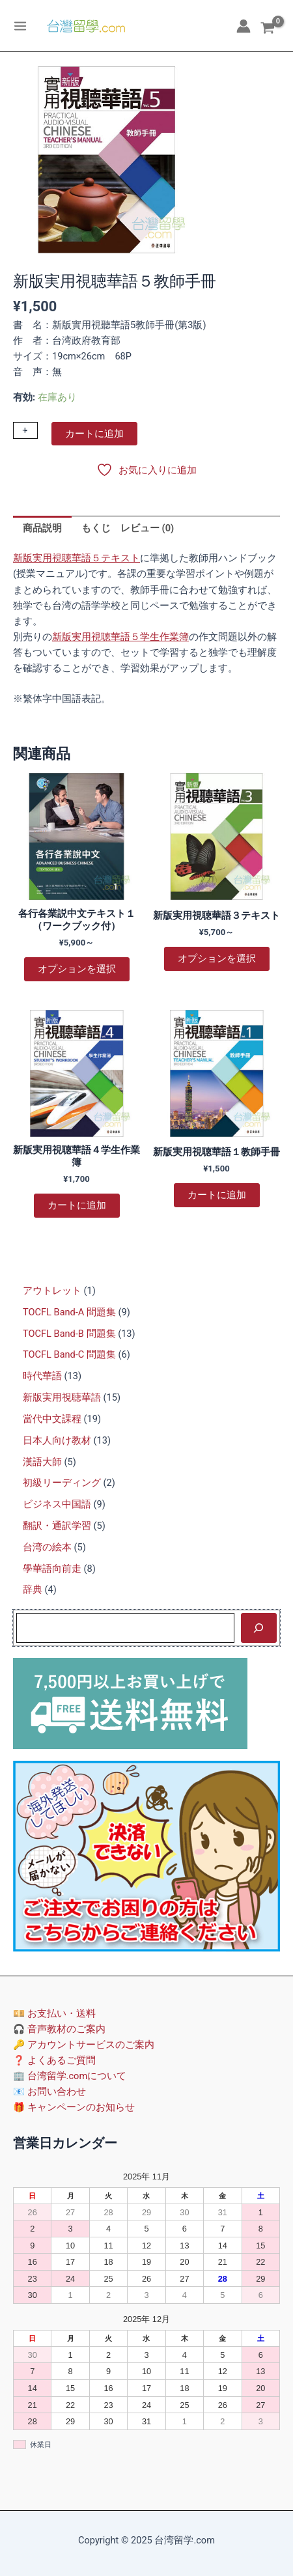  Describe the element at coordinates (259, 1628) in the screenshot. I see `[検索]` at that location.